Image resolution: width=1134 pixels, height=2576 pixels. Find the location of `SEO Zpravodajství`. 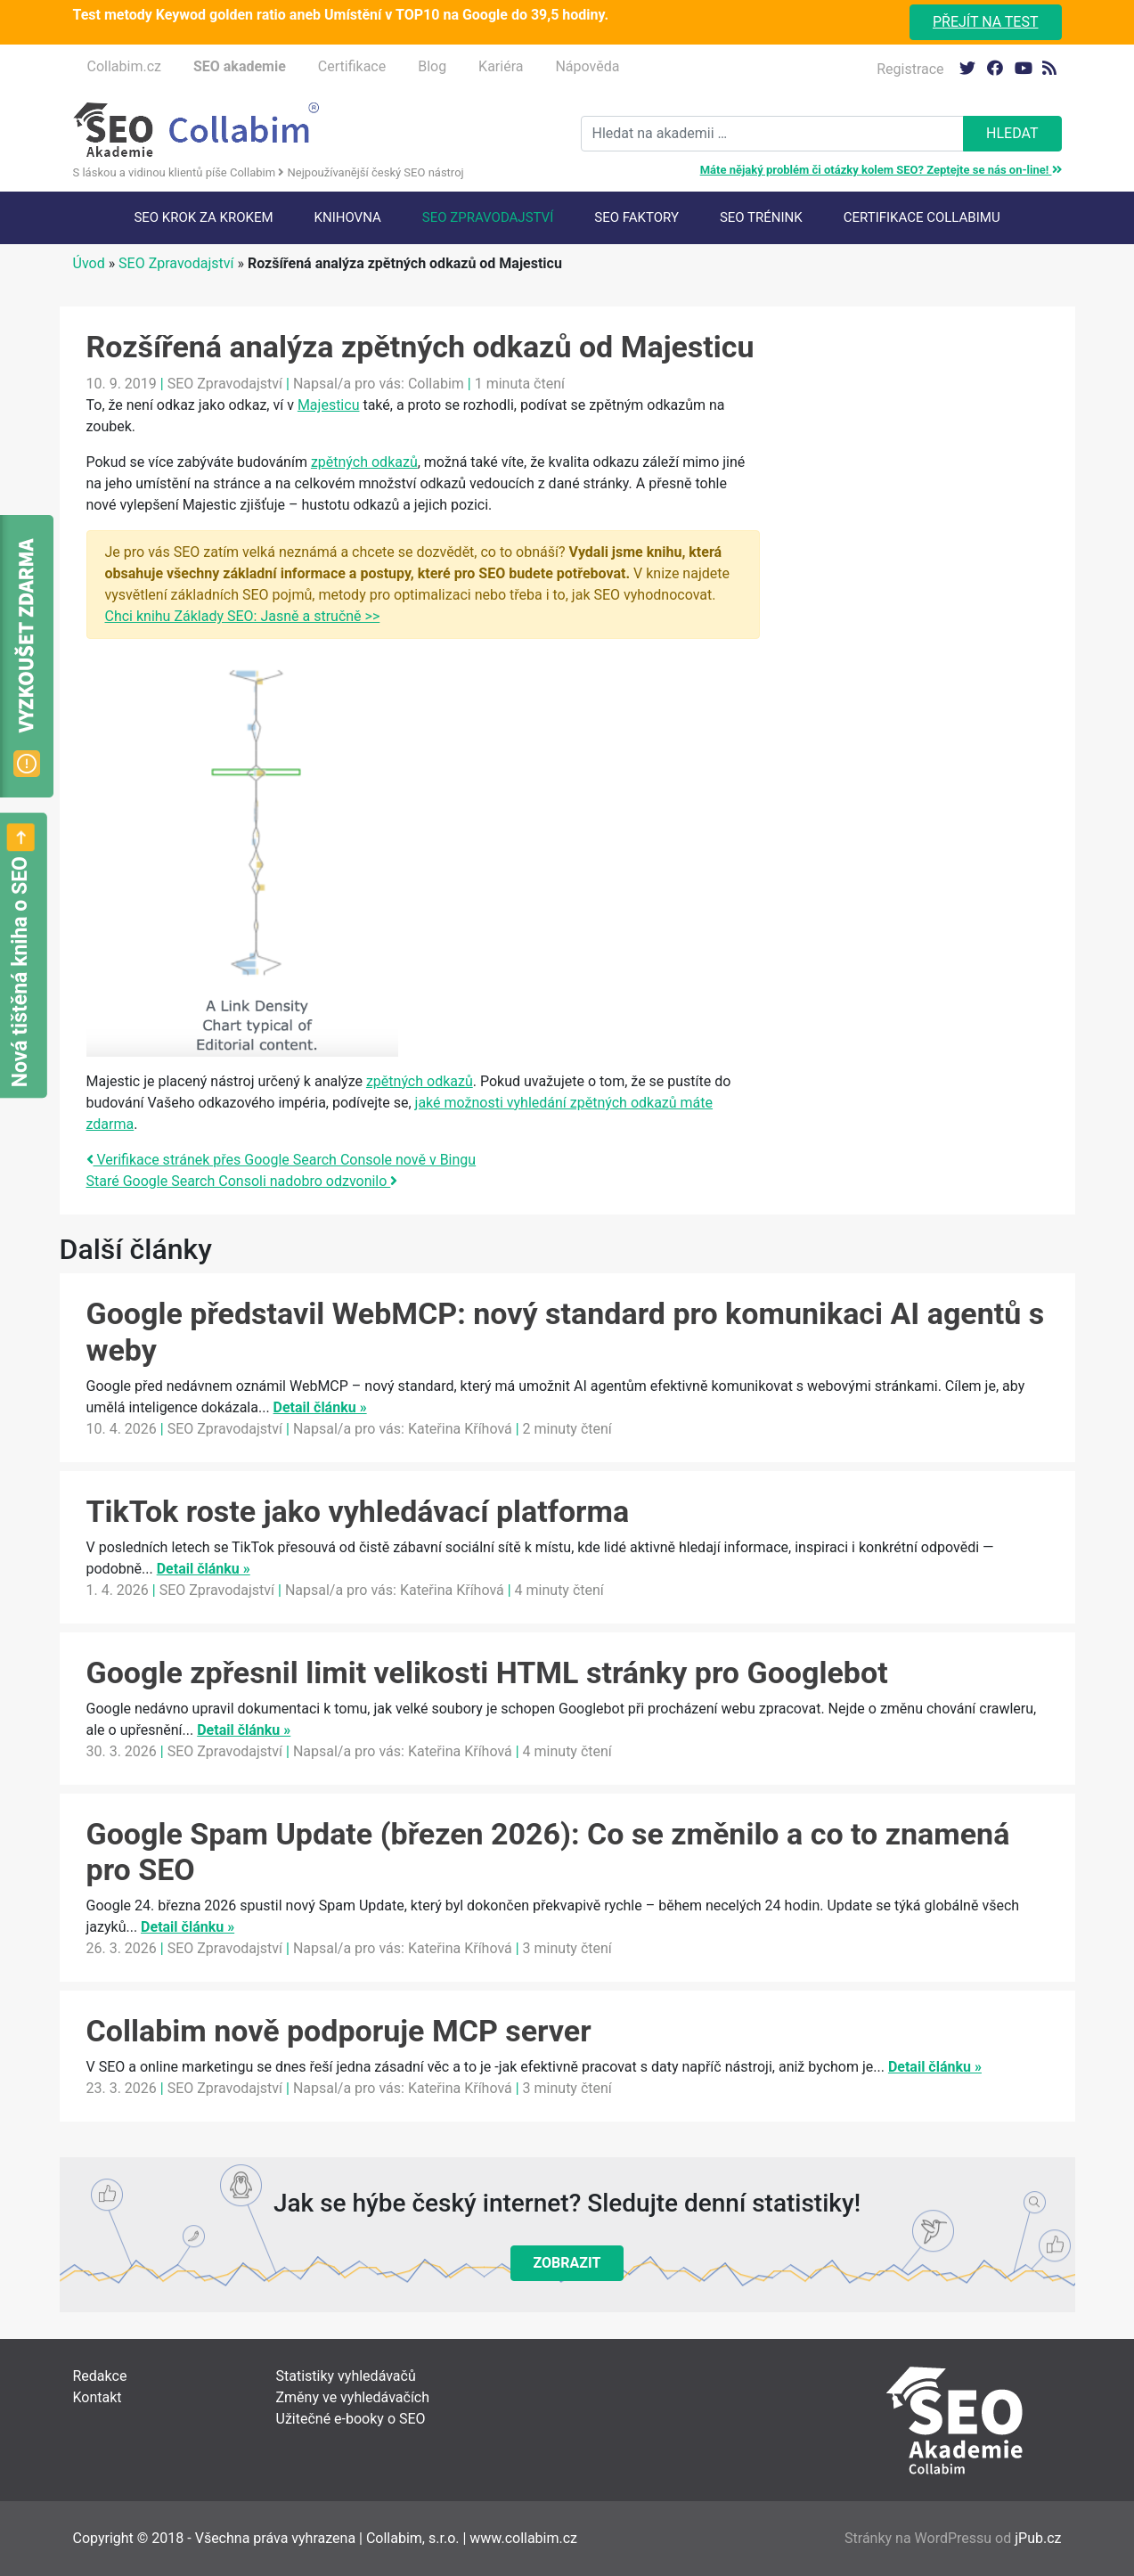

SEO Zpravodajství is located at coordinates (487, 217).